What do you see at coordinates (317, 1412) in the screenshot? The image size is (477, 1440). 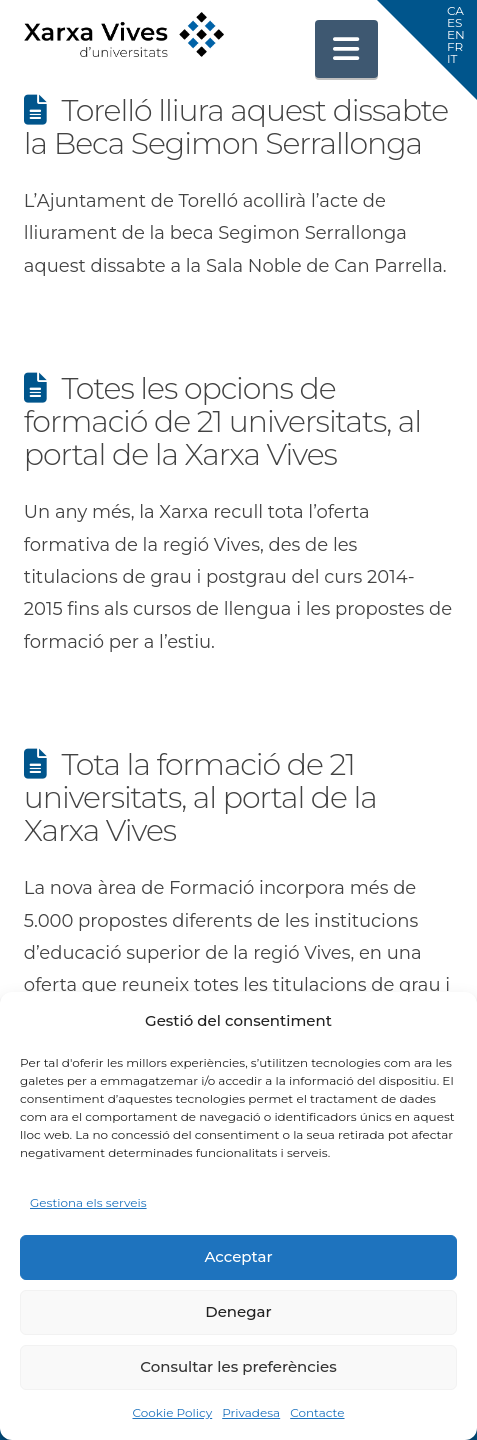 I see `Contacte` at bounding box center [317, 1412].